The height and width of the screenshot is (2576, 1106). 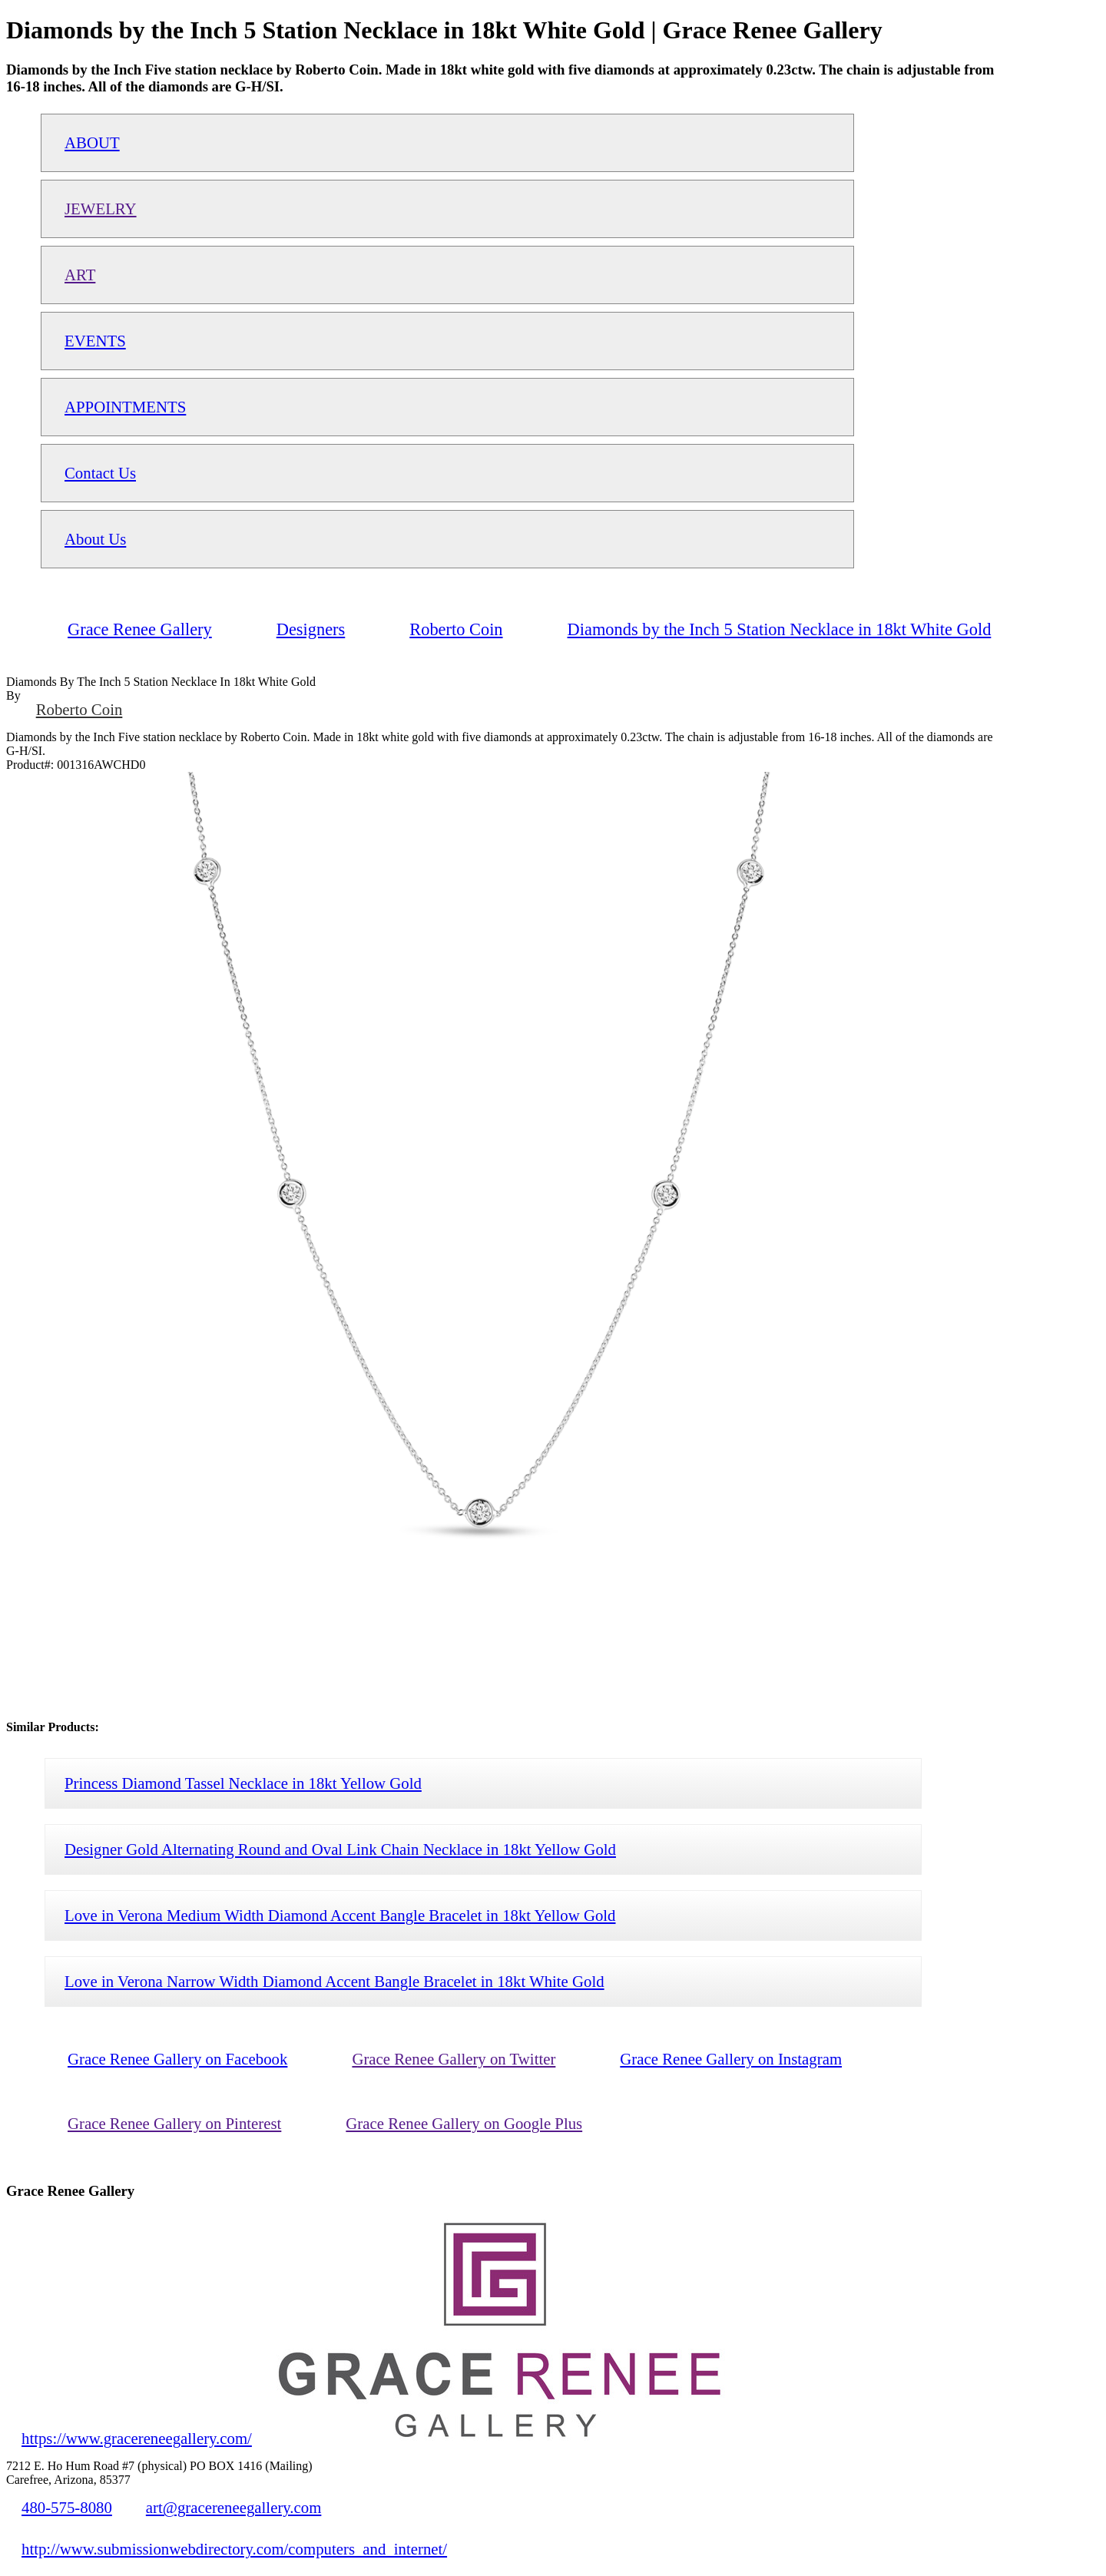 What do you see at coordinates (67, 2507) in the screenshot?
I see `480-575-8080` at bounding box center [67, 2507].